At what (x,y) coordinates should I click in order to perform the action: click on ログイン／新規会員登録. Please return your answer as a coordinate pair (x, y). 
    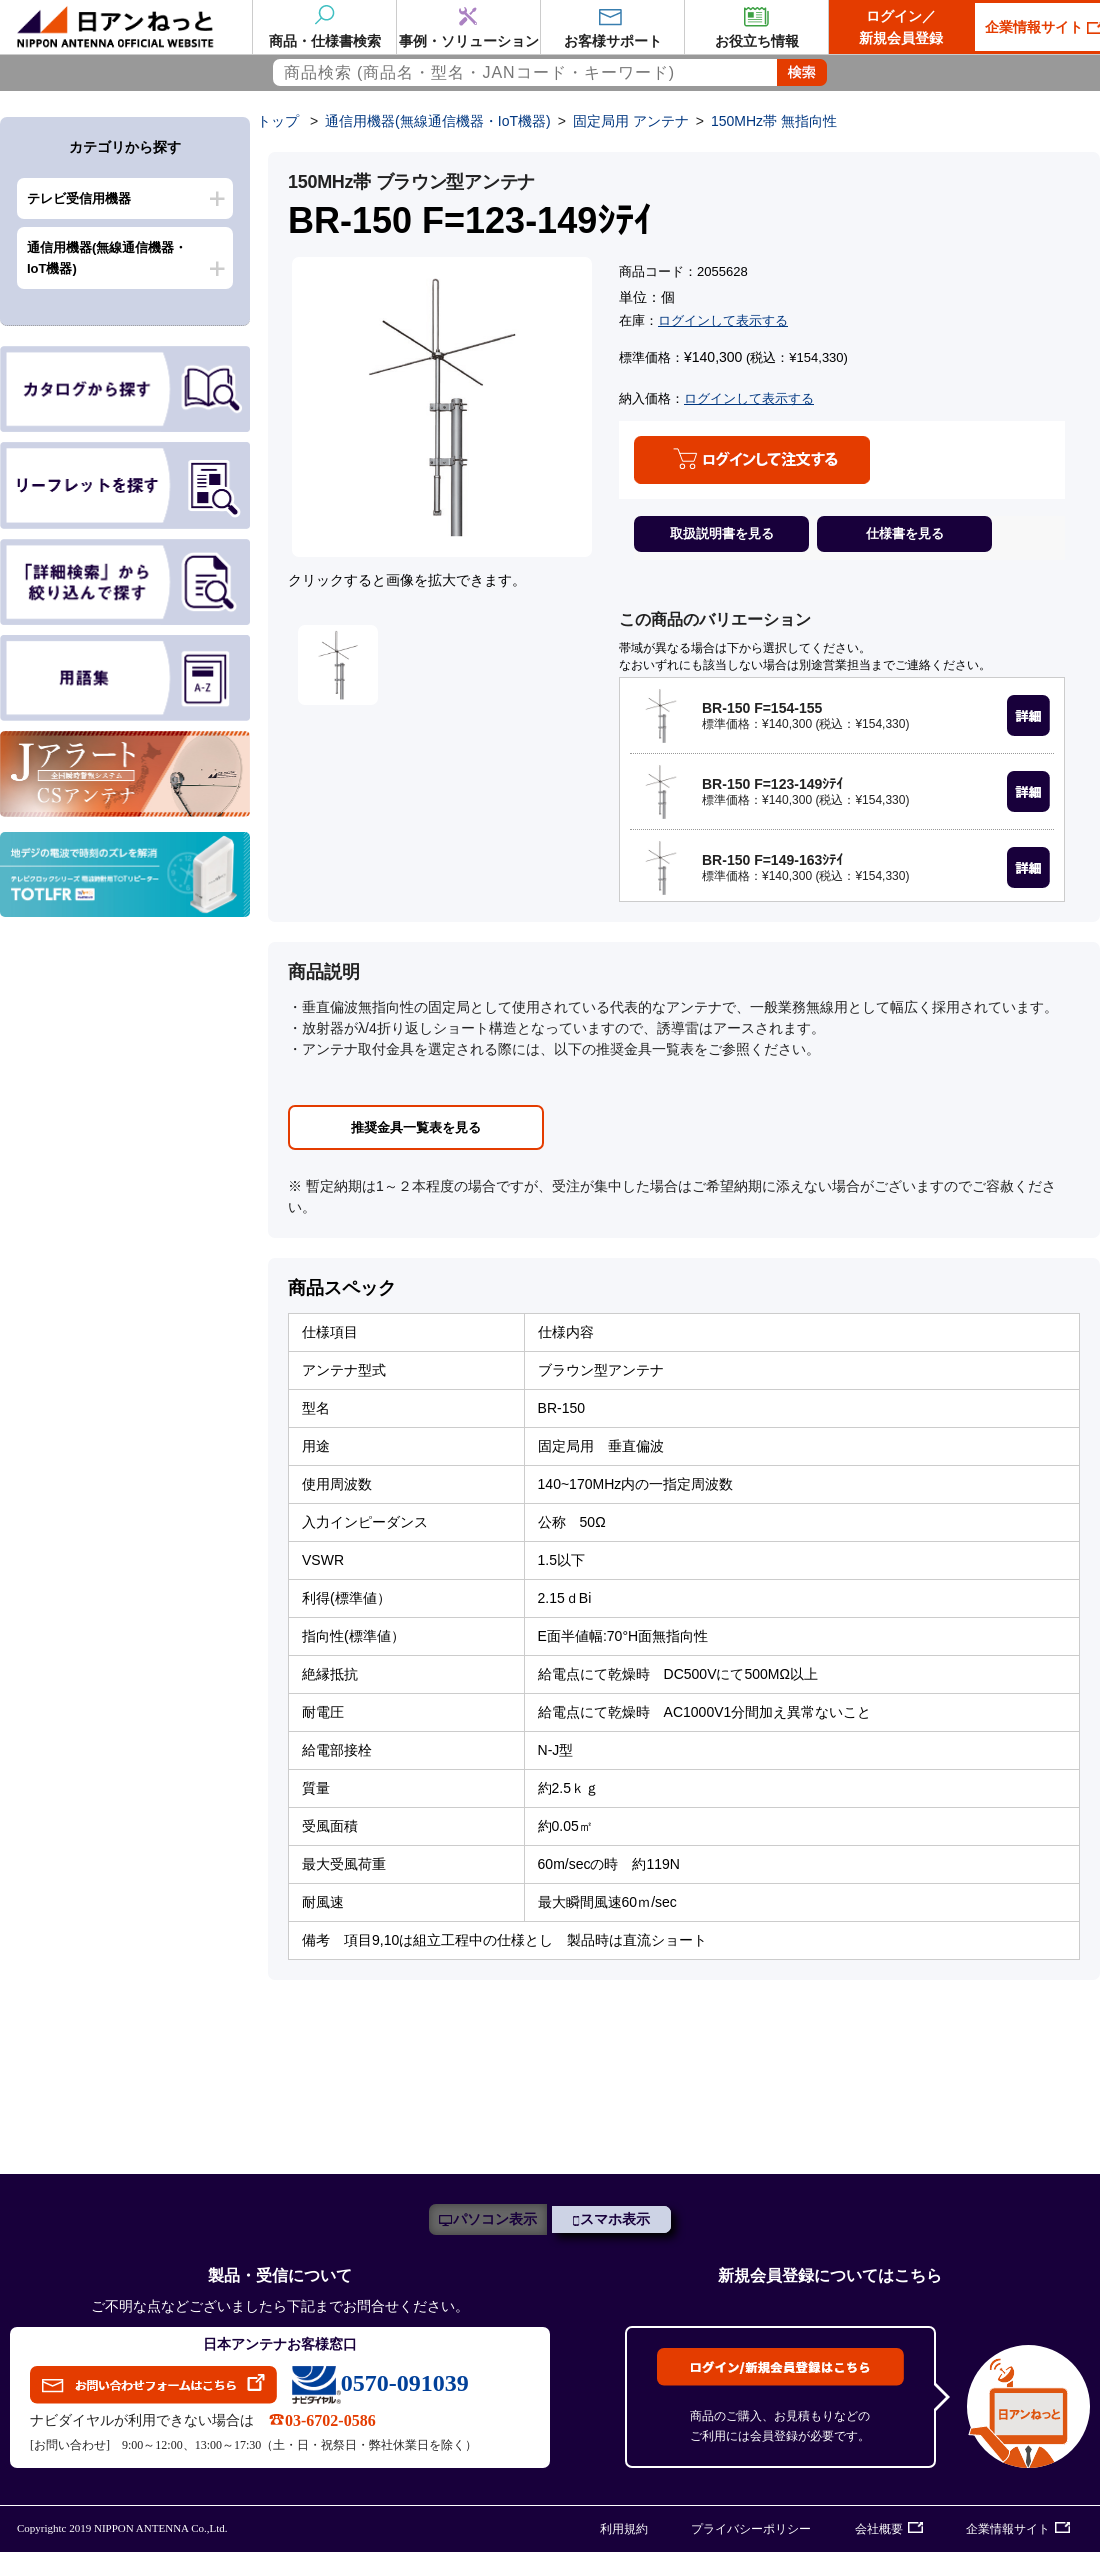
    Looking at the image, I should click on (901, 27).